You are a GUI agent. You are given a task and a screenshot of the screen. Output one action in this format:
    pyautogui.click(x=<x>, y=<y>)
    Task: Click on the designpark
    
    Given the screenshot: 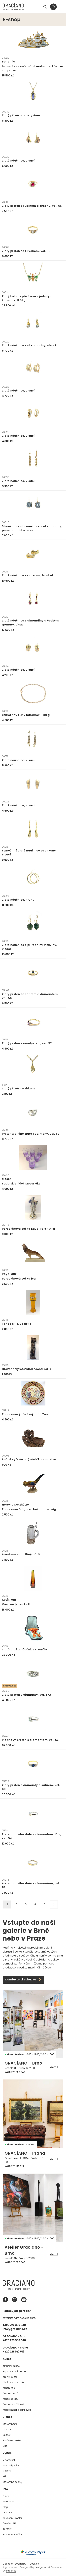 What is the action you would take?
    pyautogui.click(x=41, y=2567)
    